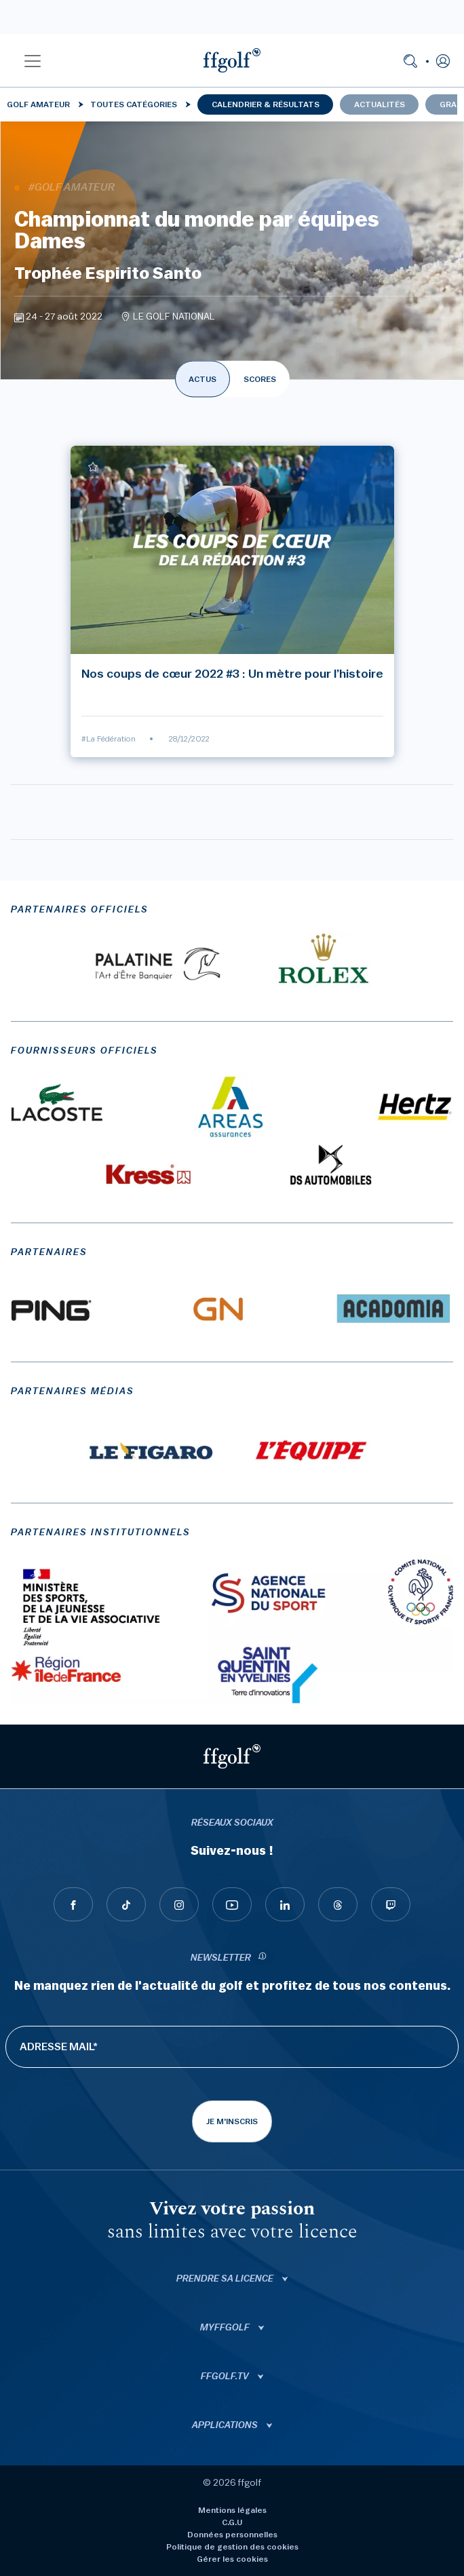 This screenshot has height=2576, width=464. Describe the element at coordinates (379, 104) in the screenshot. I see `Actualités` at that location.